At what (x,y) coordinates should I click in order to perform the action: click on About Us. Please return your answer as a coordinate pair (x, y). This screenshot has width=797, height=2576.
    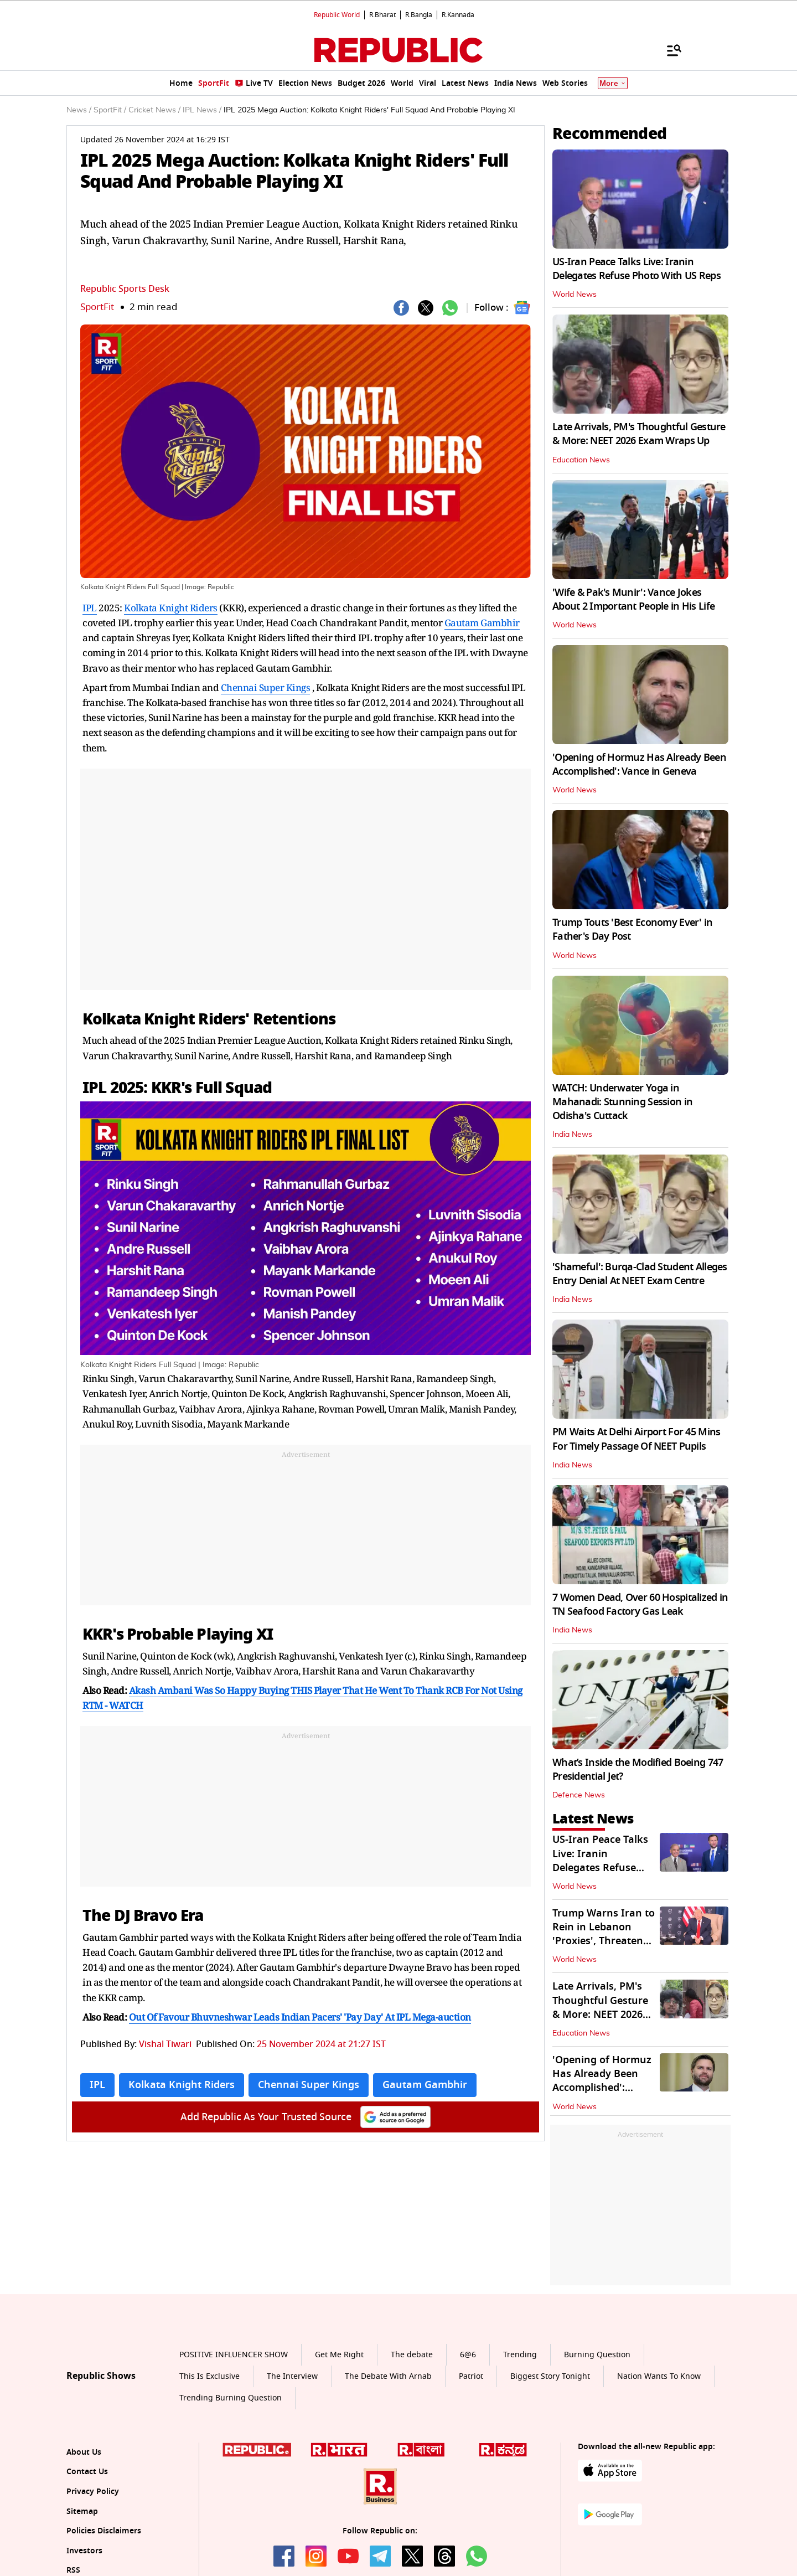
    Looking at the image, I should click on (83, 2452).